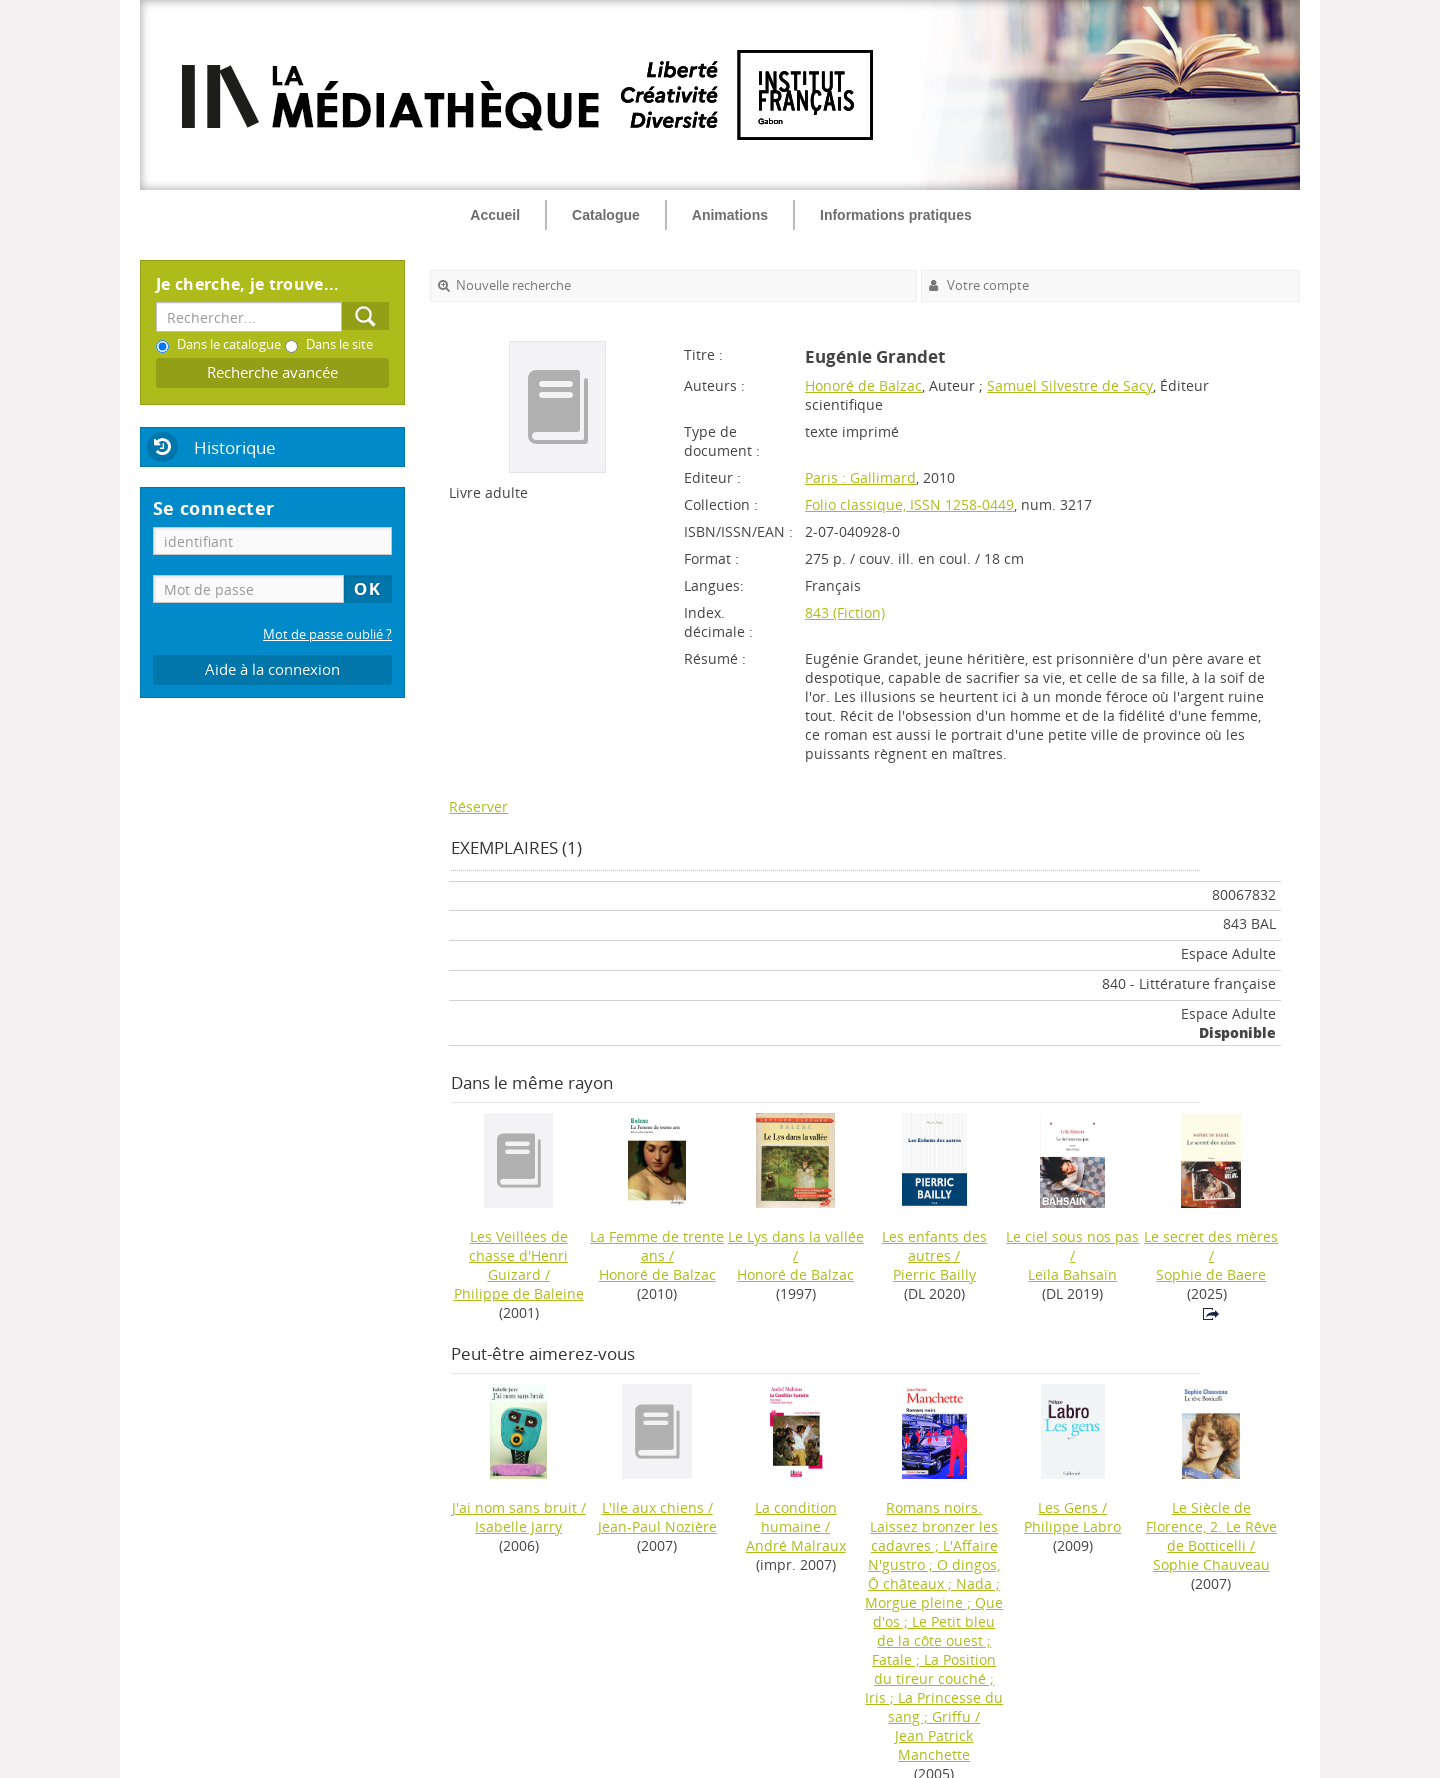 This screenshot has width=1440, height=1778. Describe the element at coordinates (934, 1274) in the screenshot. I see `Pierric Bailly` at that location.